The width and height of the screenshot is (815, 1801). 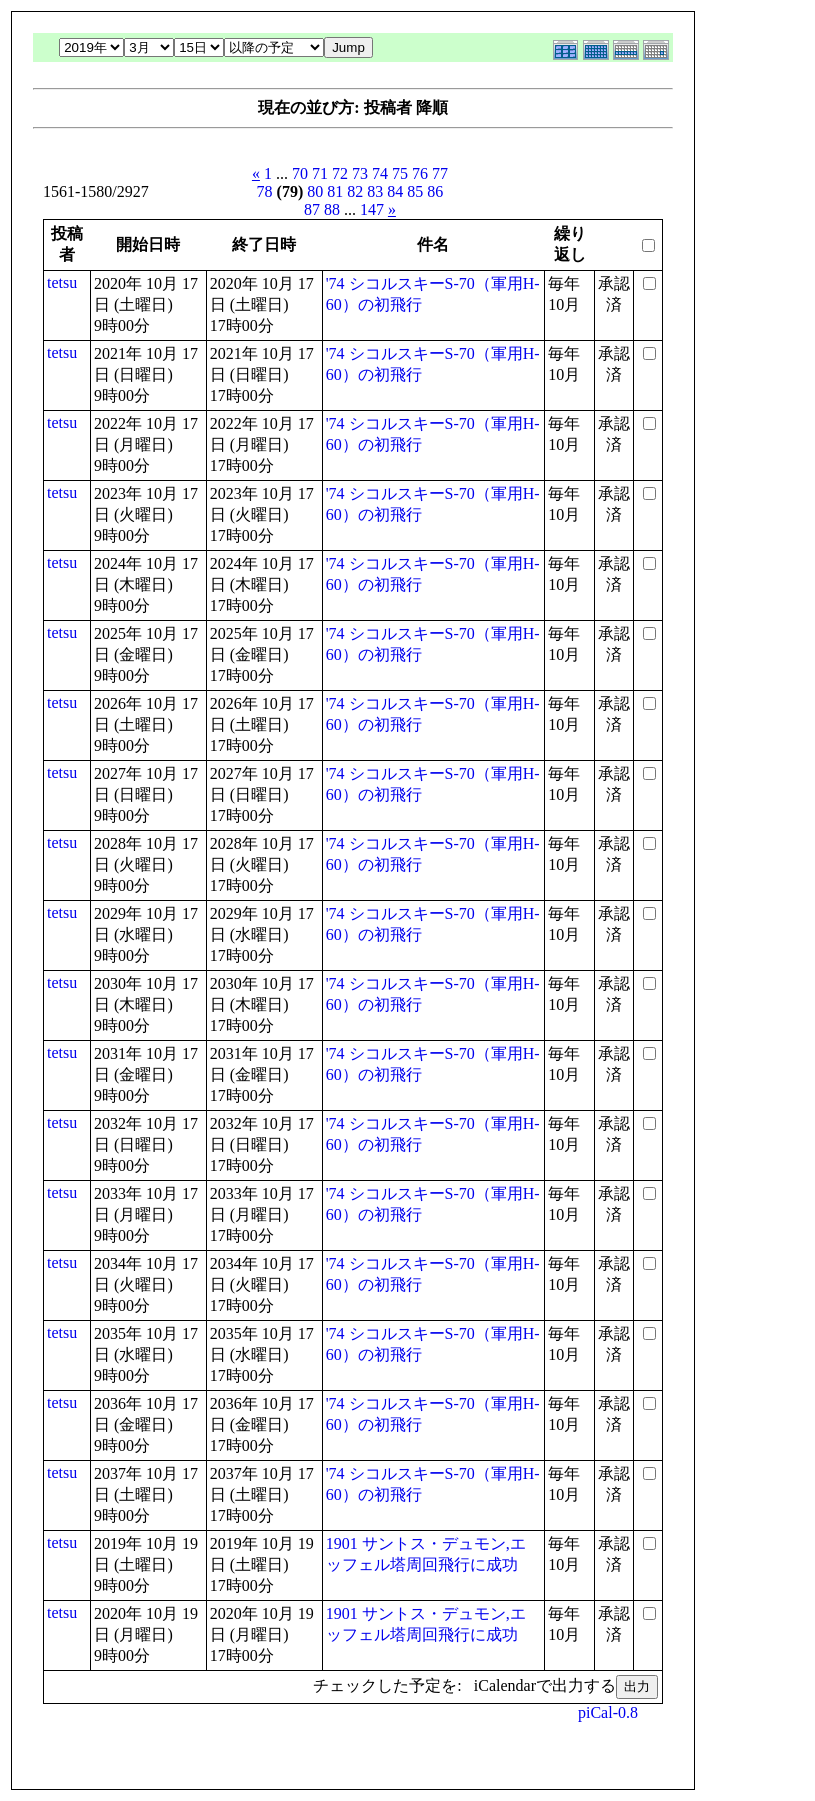 What do you see at coordinates (355, 191) in the screenshot?
I see `82` at bounding box center [355, 191].